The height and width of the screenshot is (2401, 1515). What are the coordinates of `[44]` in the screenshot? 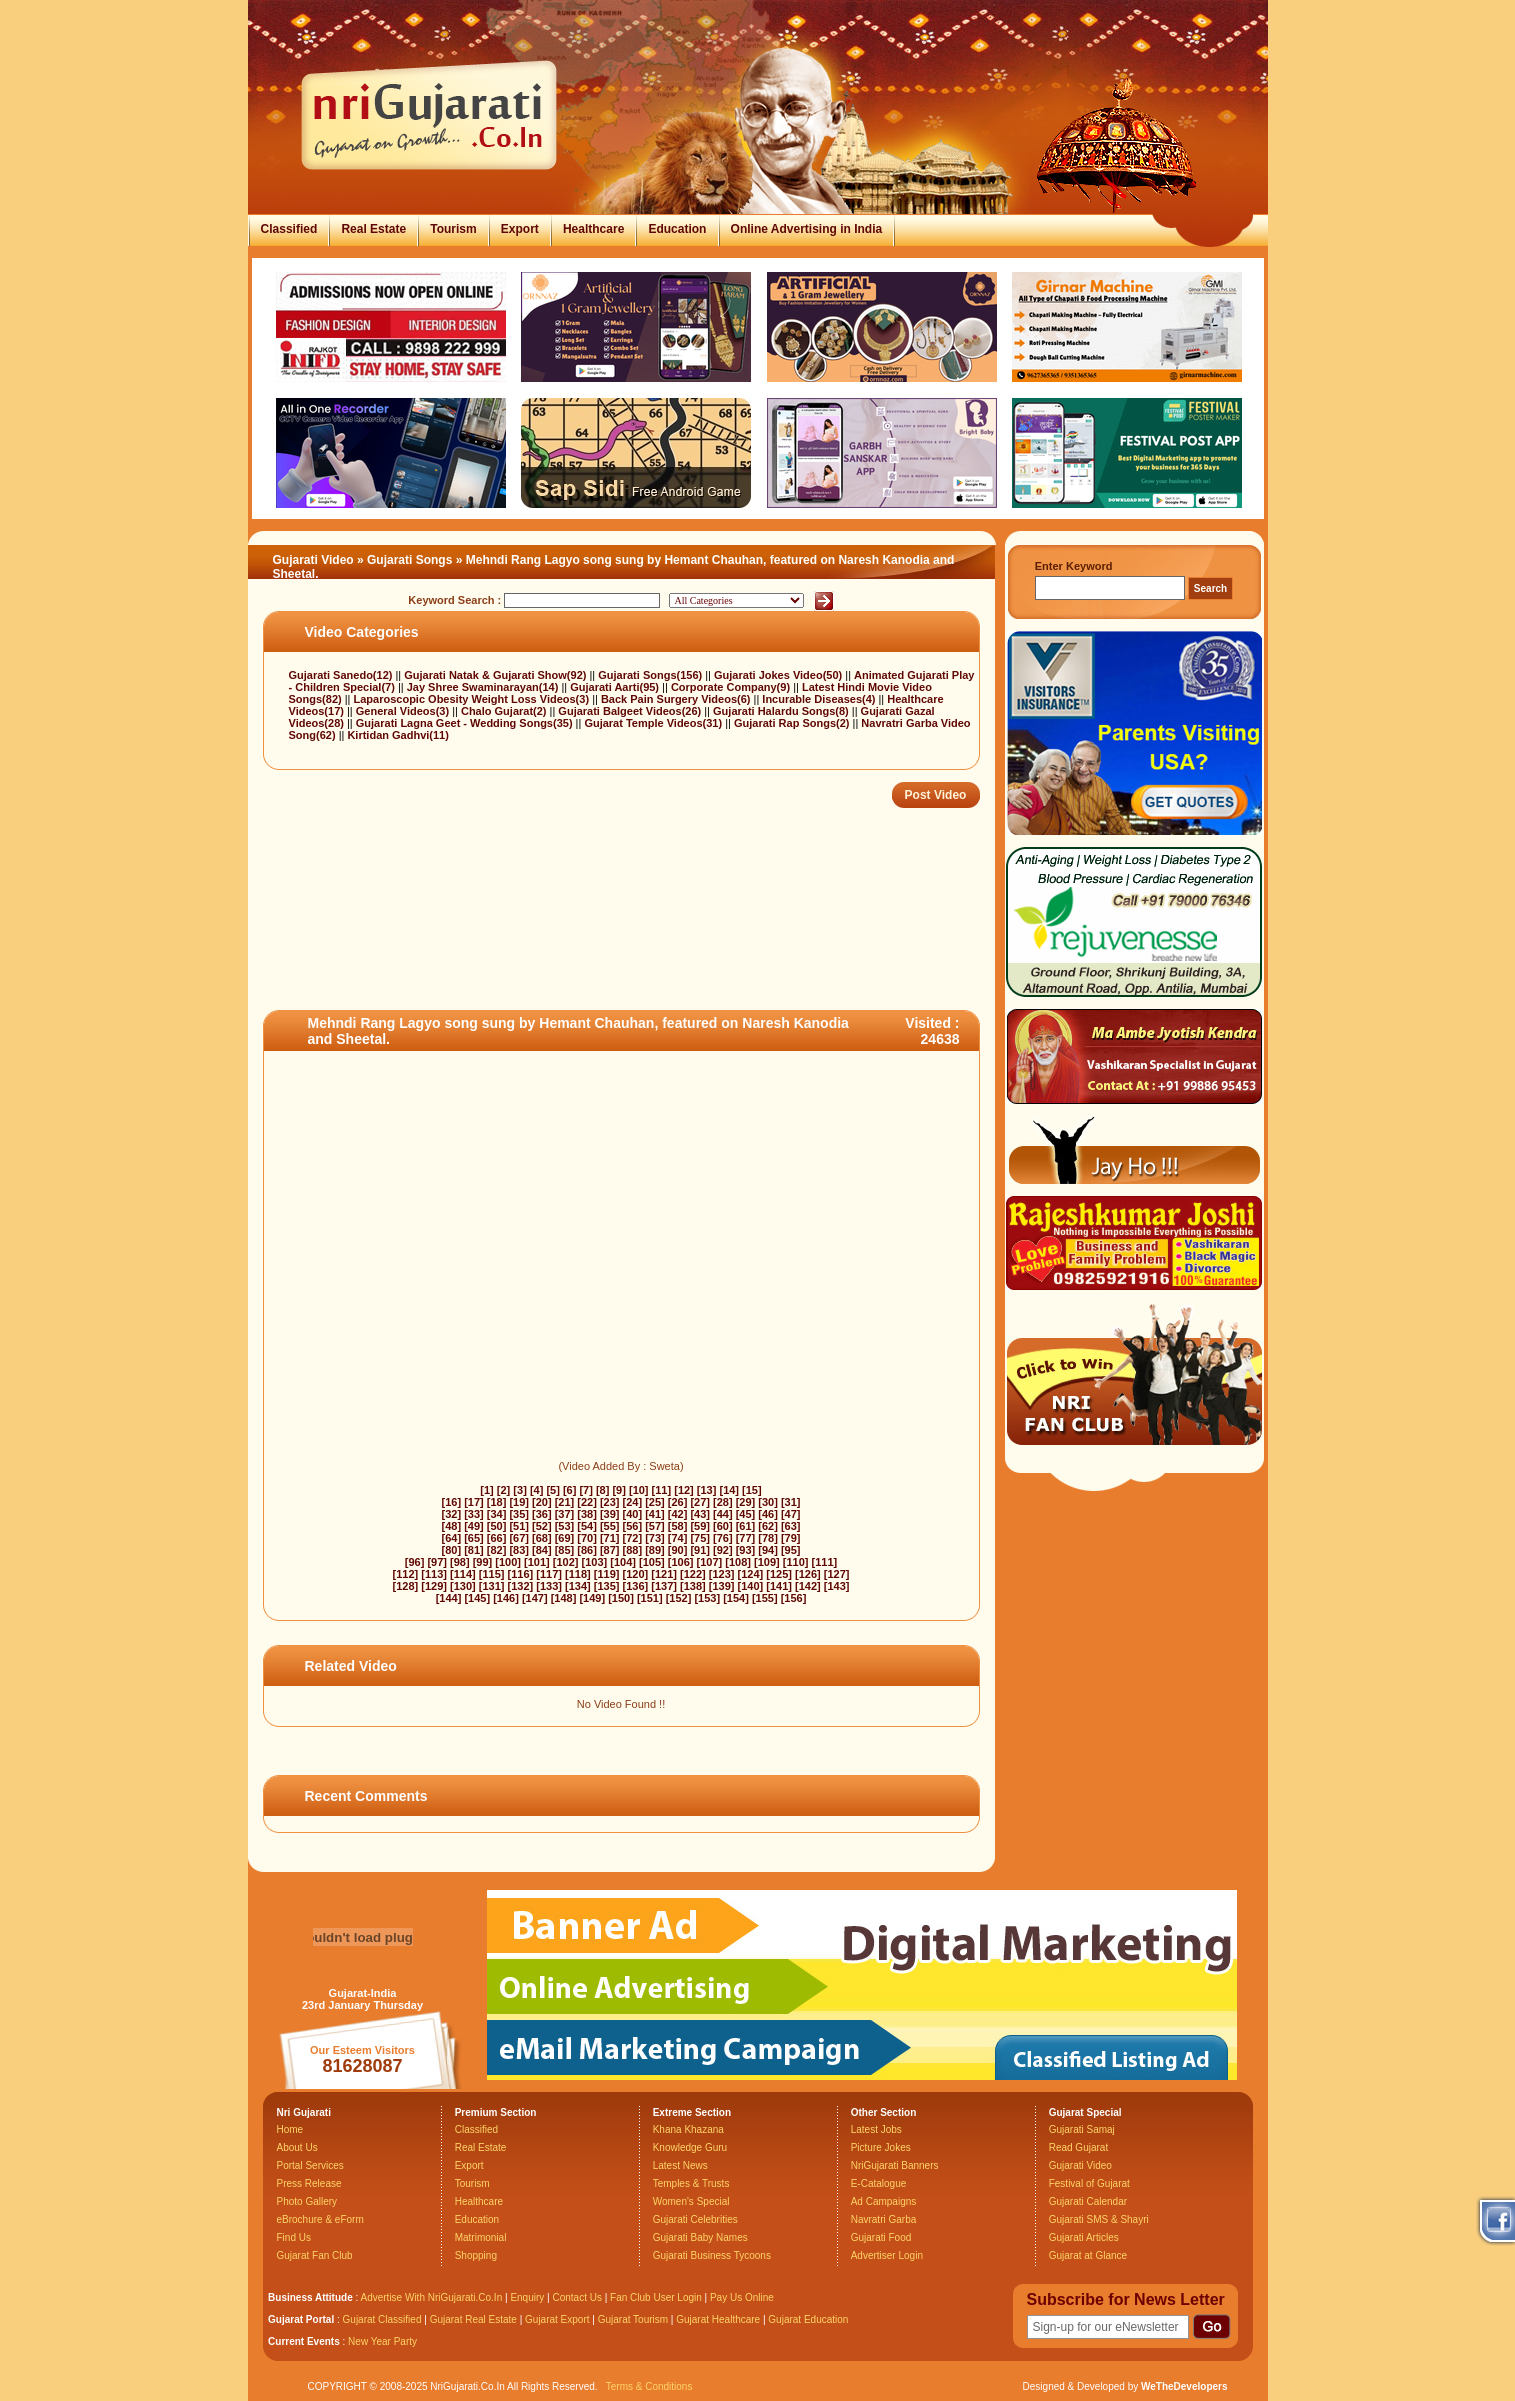 It's located at (723, 1514).